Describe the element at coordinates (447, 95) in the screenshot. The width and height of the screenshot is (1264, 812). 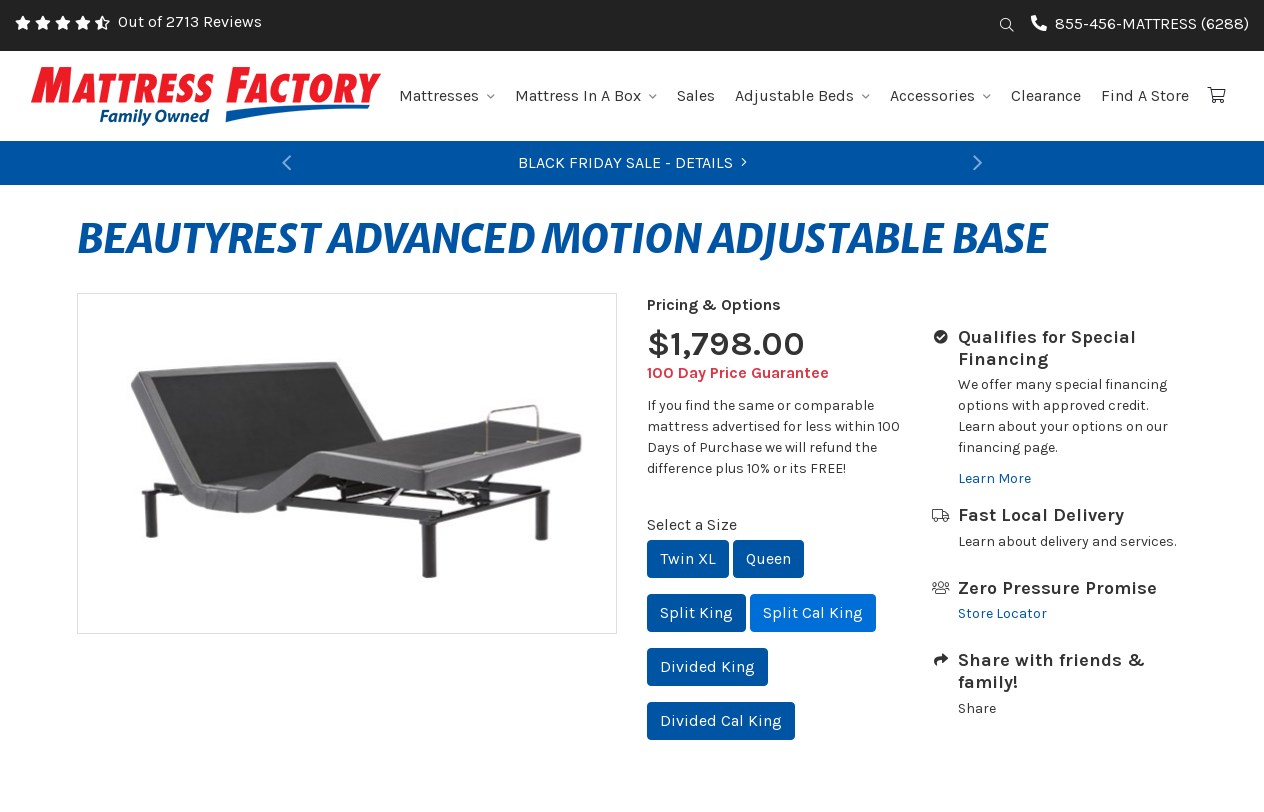
I see `Mattresses [button]` at that location.